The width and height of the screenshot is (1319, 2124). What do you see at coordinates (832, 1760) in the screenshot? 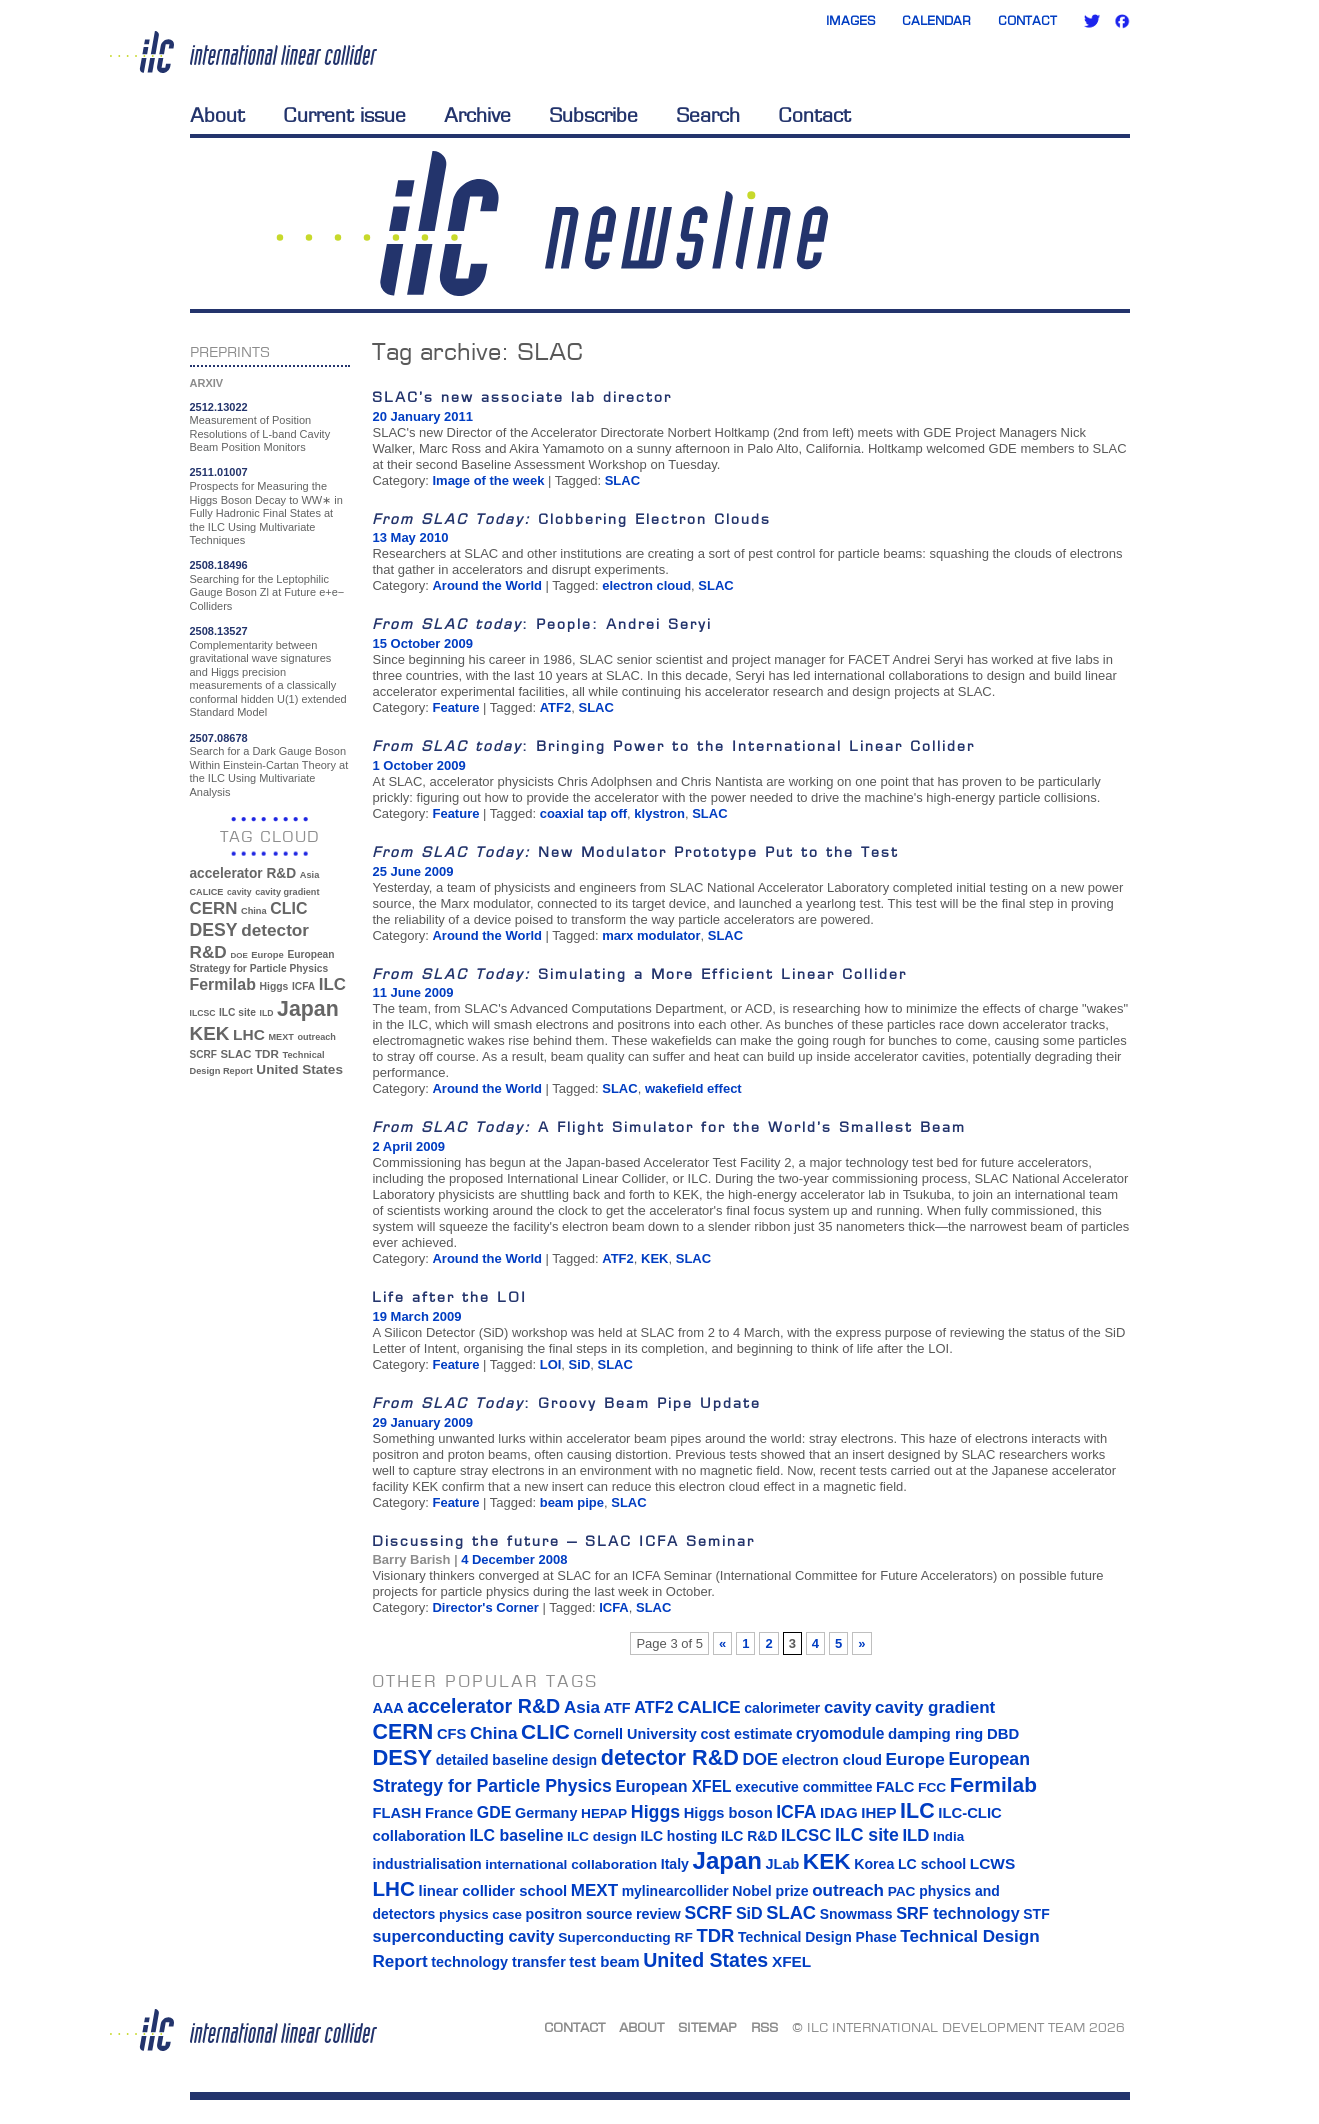
I see `electron cloud [electron cloud (17 items)]` at bounding box center [832, 1760].